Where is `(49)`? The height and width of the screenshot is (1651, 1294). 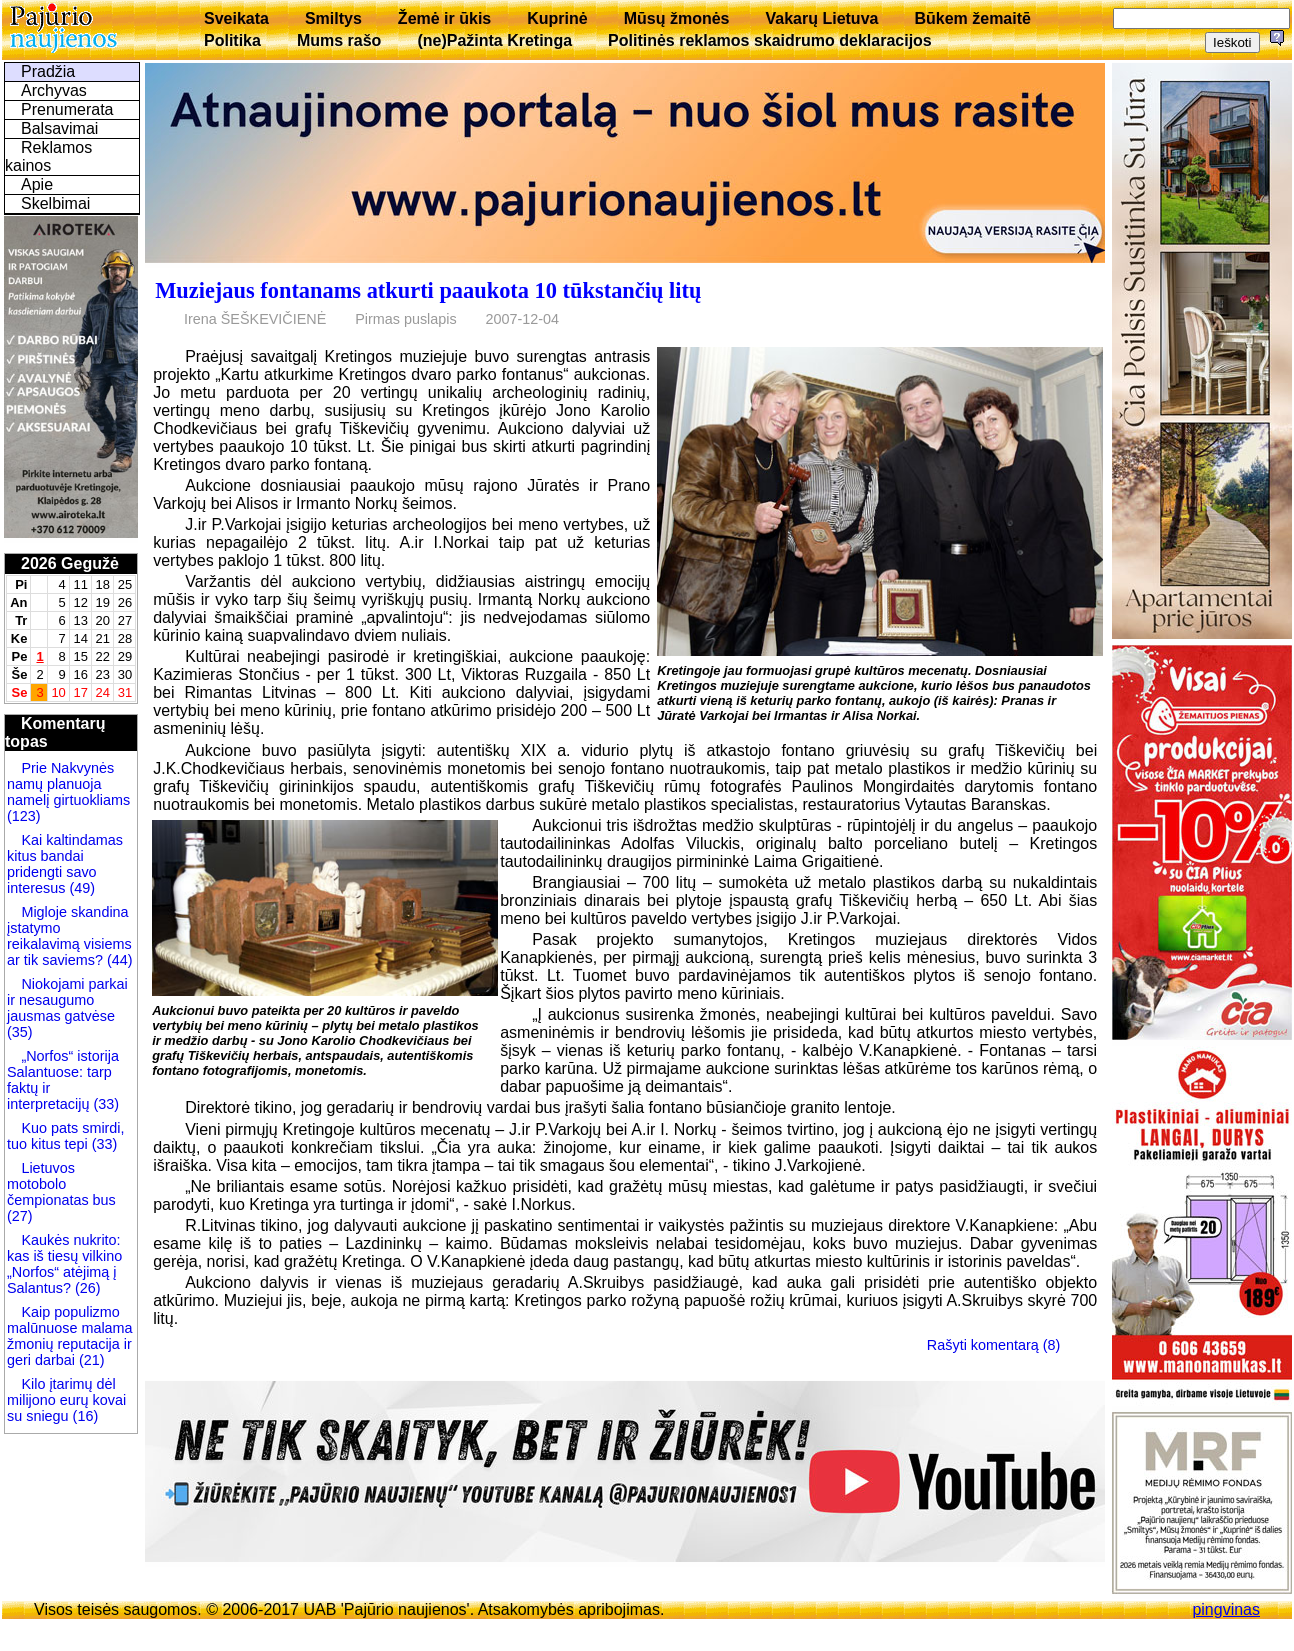
(49) is located at coordinates (80, 888).